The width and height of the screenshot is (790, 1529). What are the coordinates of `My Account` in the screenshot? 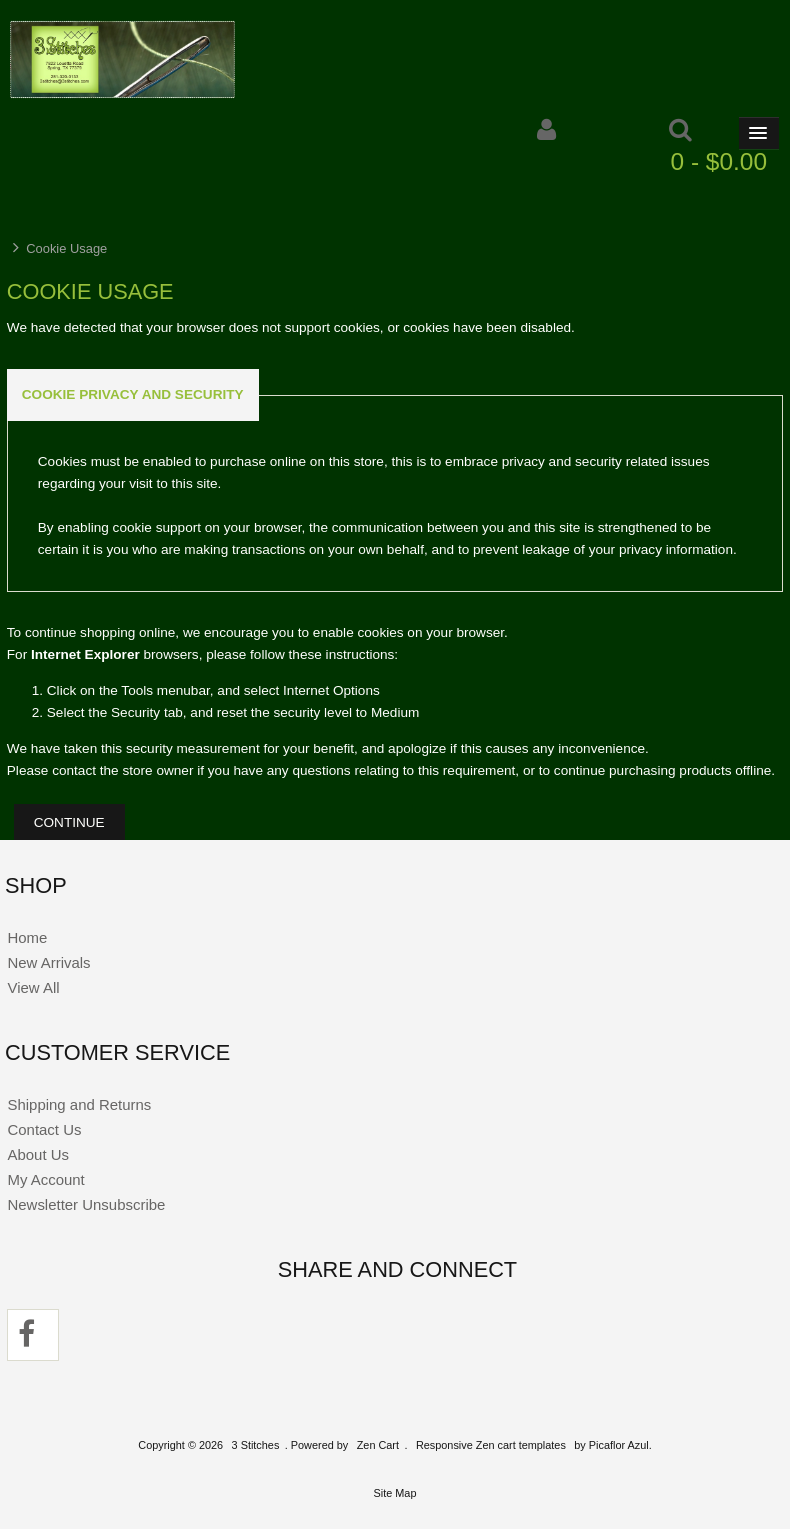 It's located at (45, 1179).